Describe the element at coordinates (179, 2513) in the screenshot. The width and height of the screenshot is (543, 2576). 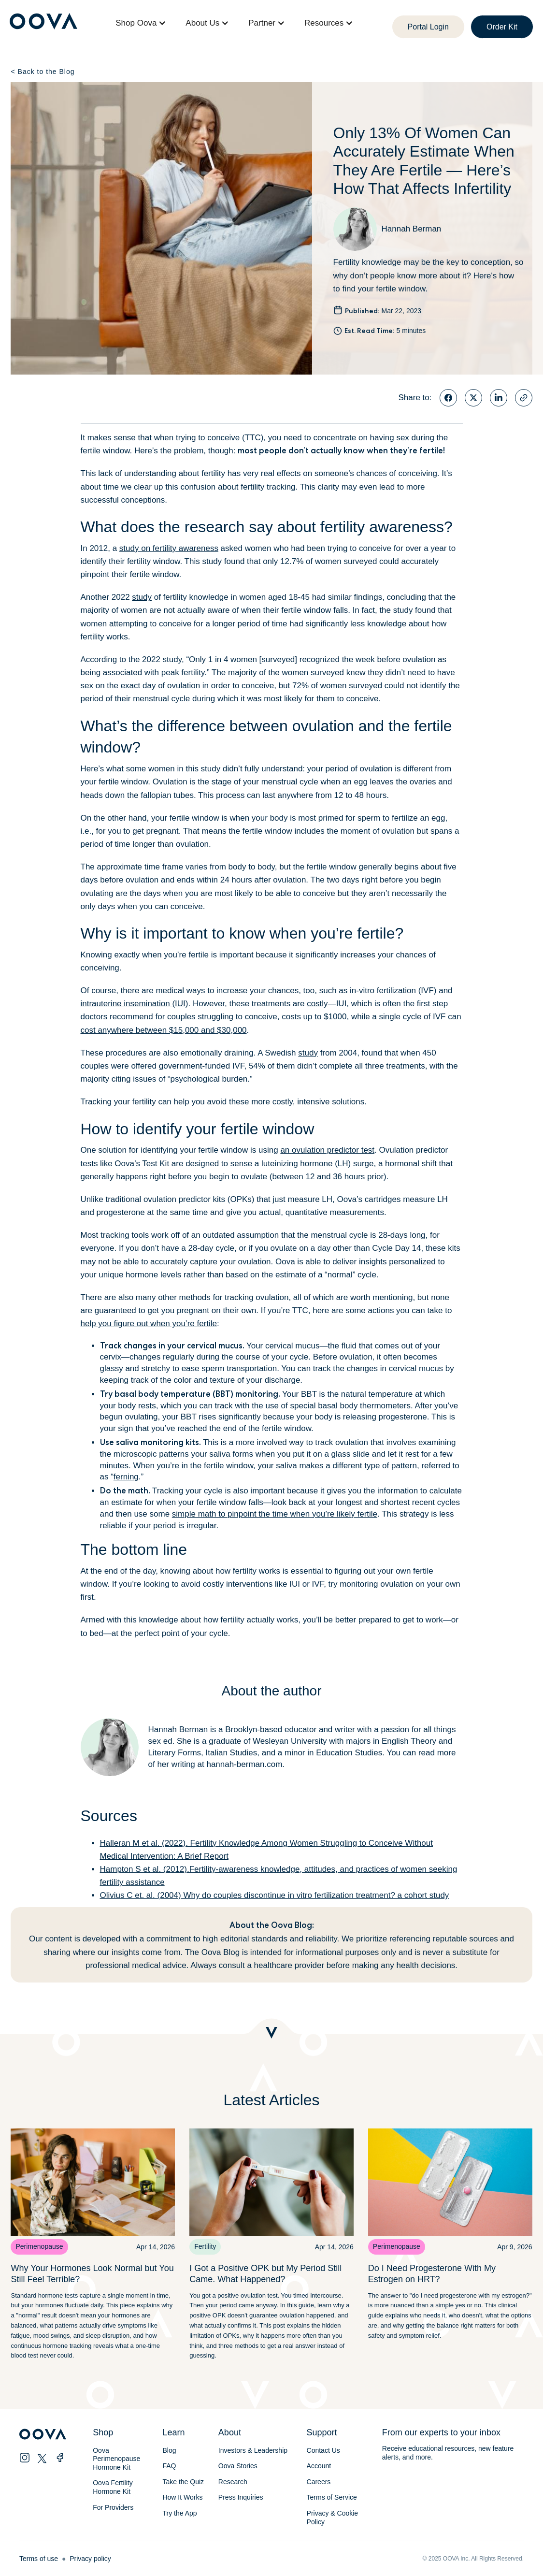
I see `Try the App` at that location.